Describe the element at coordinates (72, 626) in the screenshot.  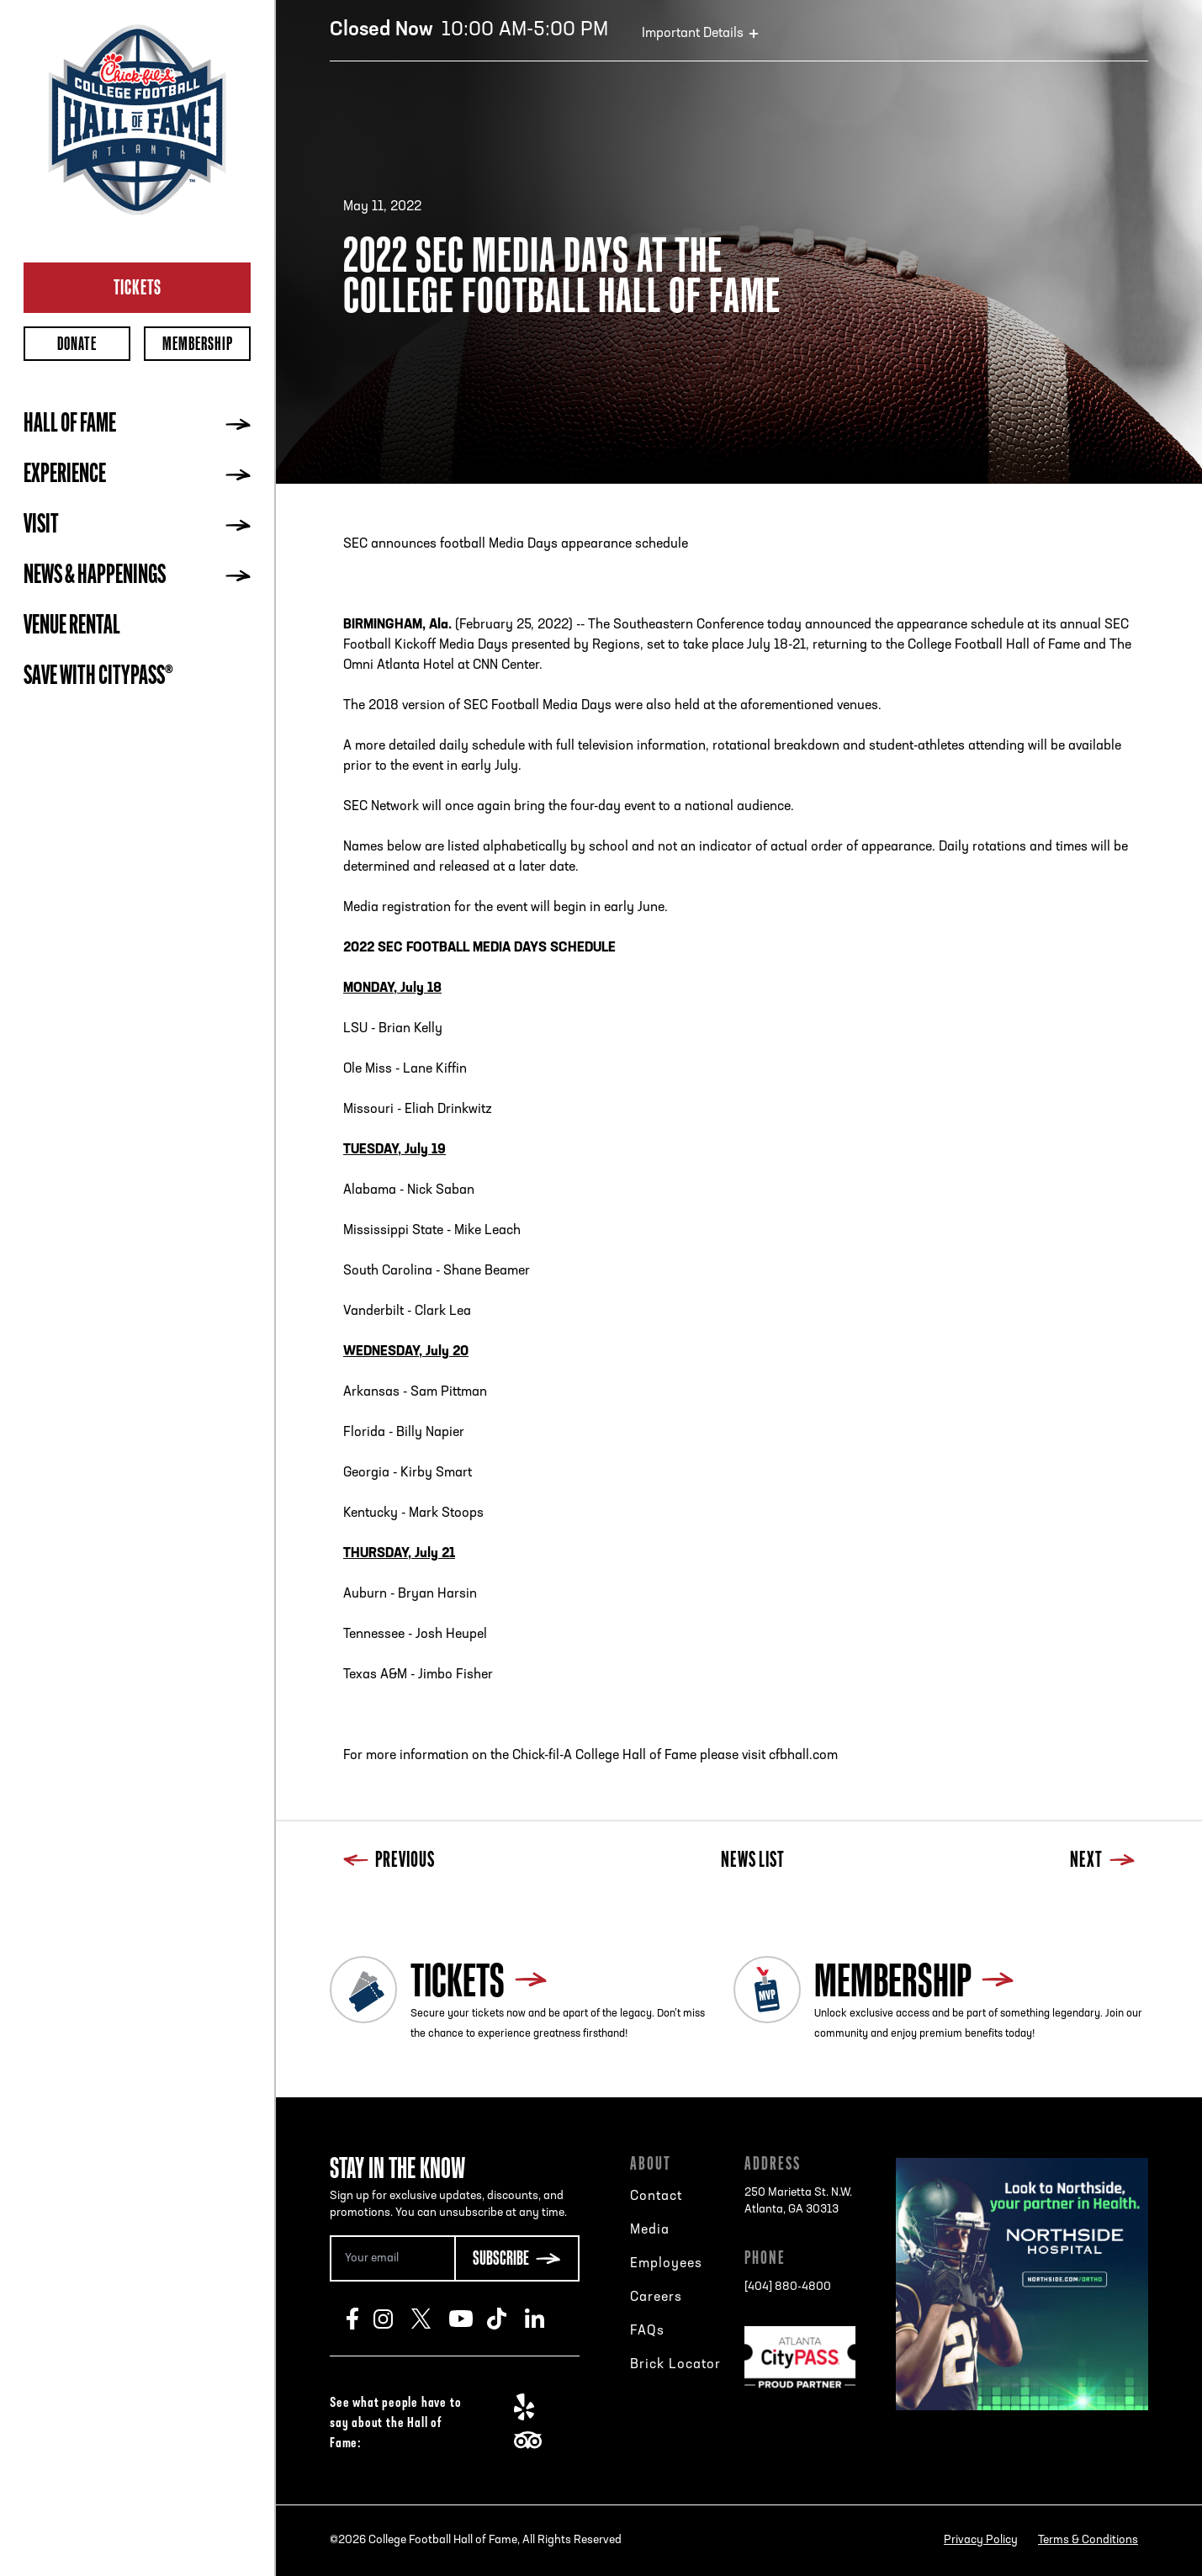
I see `Venue Rental` at that location.